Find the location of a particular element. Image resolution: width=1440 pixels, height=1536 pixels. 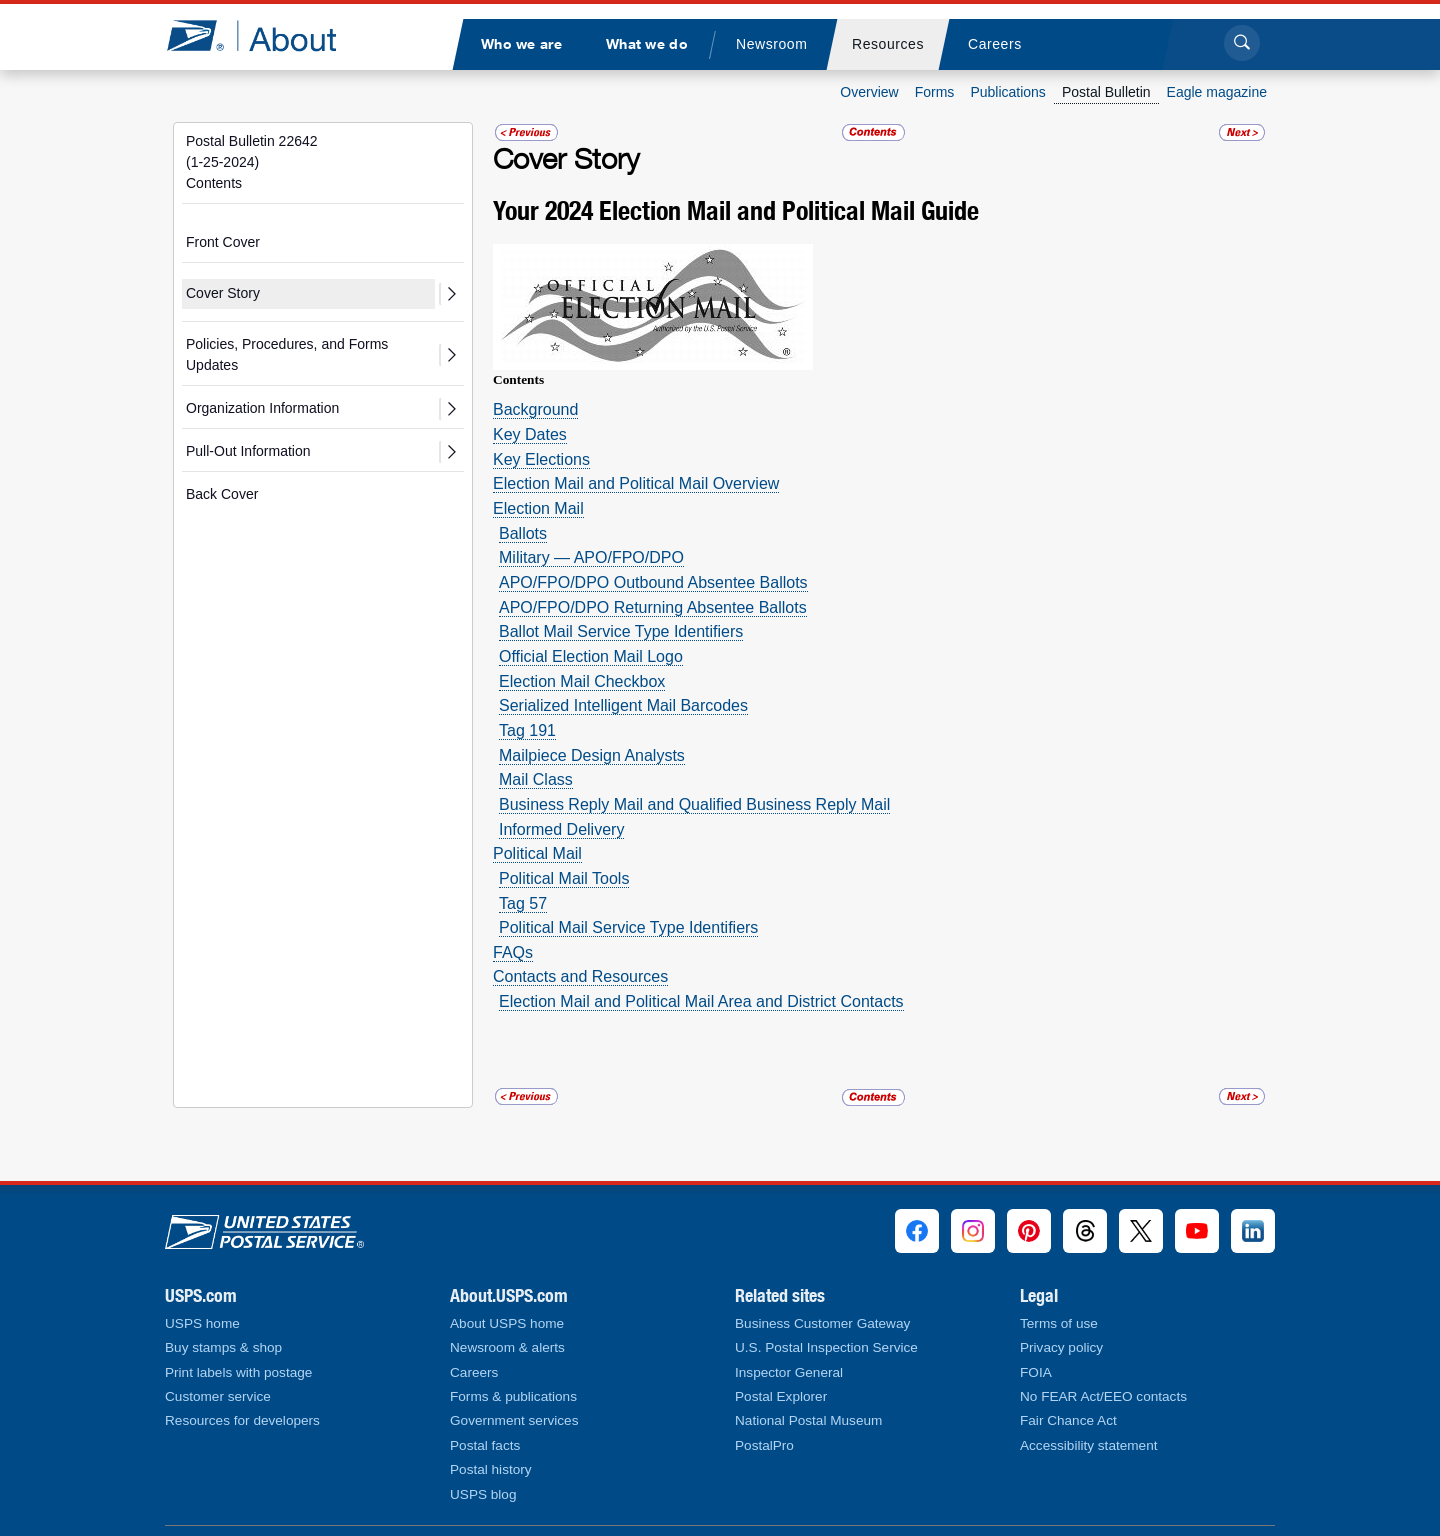

Serialized Intelligent Mail Barcodes is located at coordinates (623, 705).